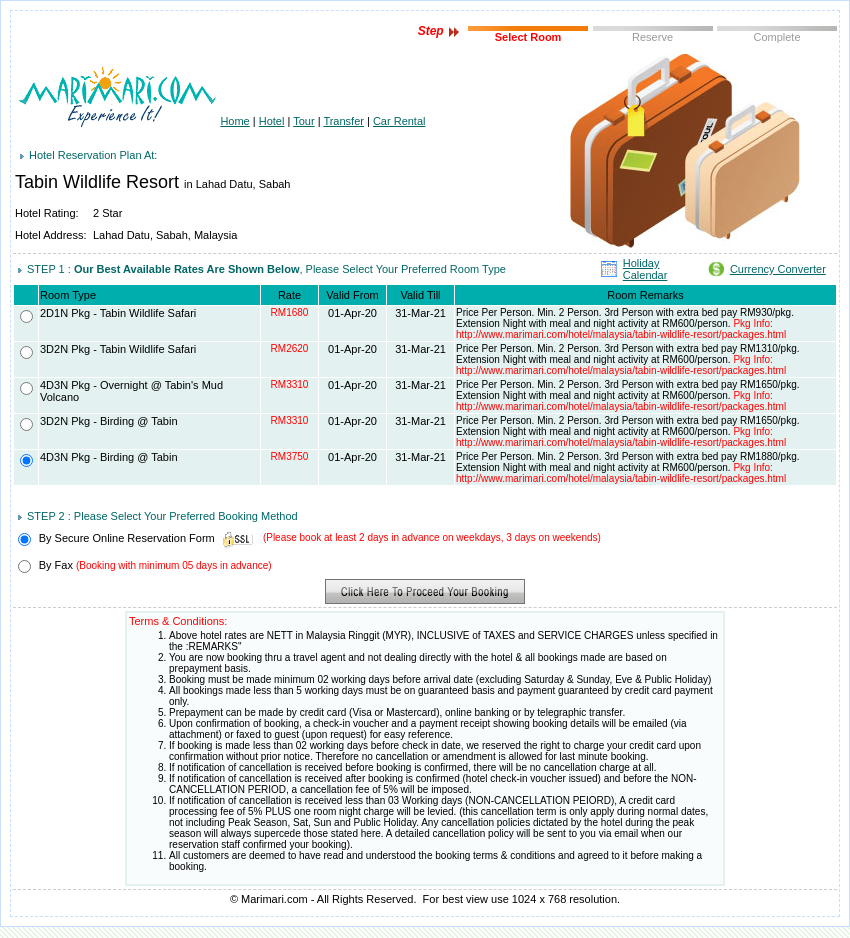  What do you see at coordinates (234, 121) in the screenshot?
I see `Home` at bounding box center [234, 121].